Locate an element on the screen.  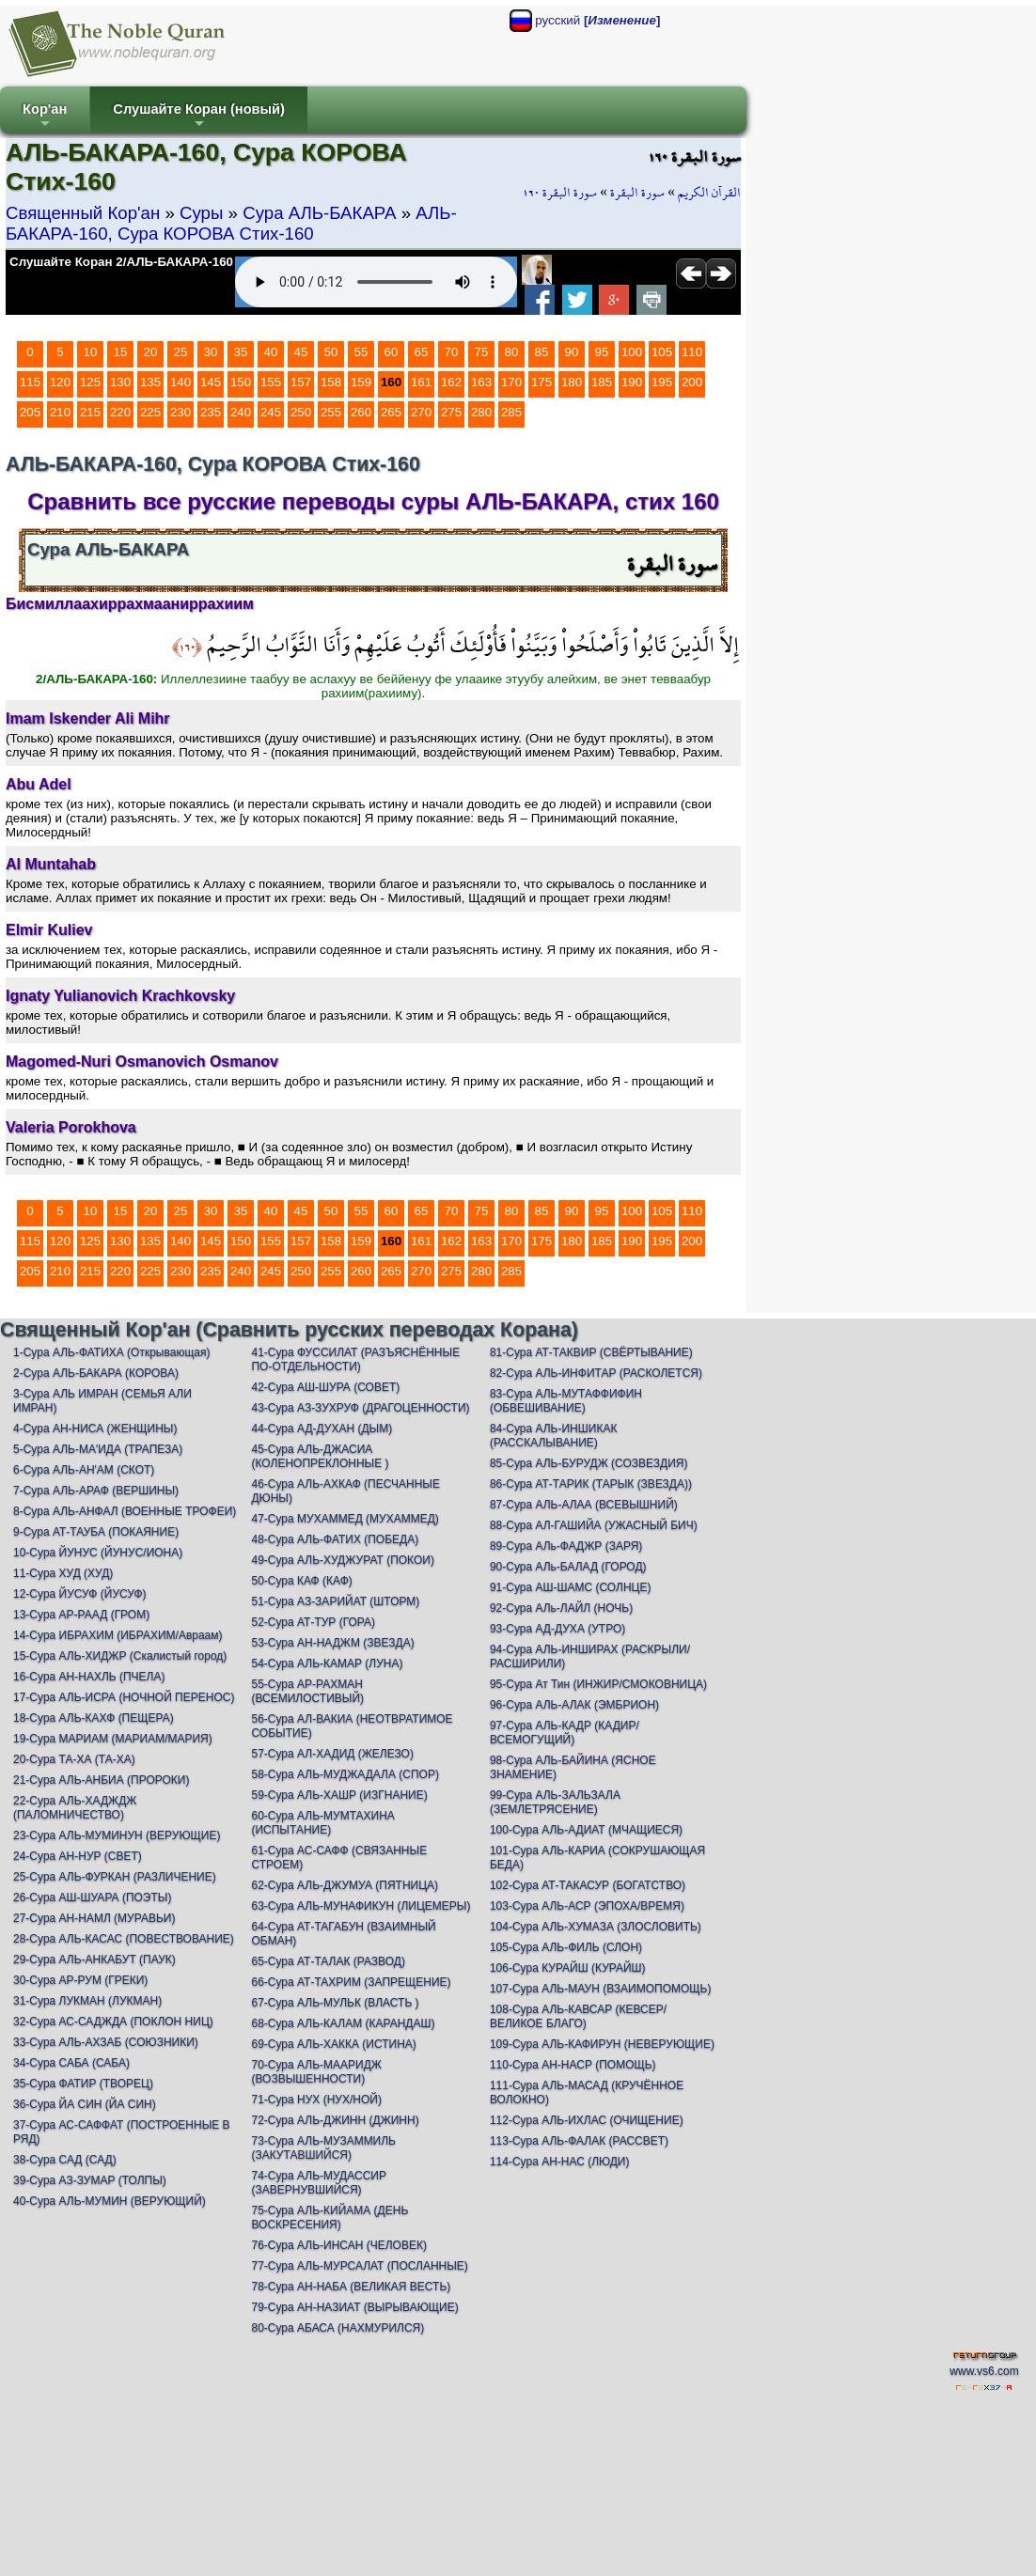
14-Сура ИБРАХИМ (ИБРАХИМ/Авраам) is located at coordinates (118, 1635).